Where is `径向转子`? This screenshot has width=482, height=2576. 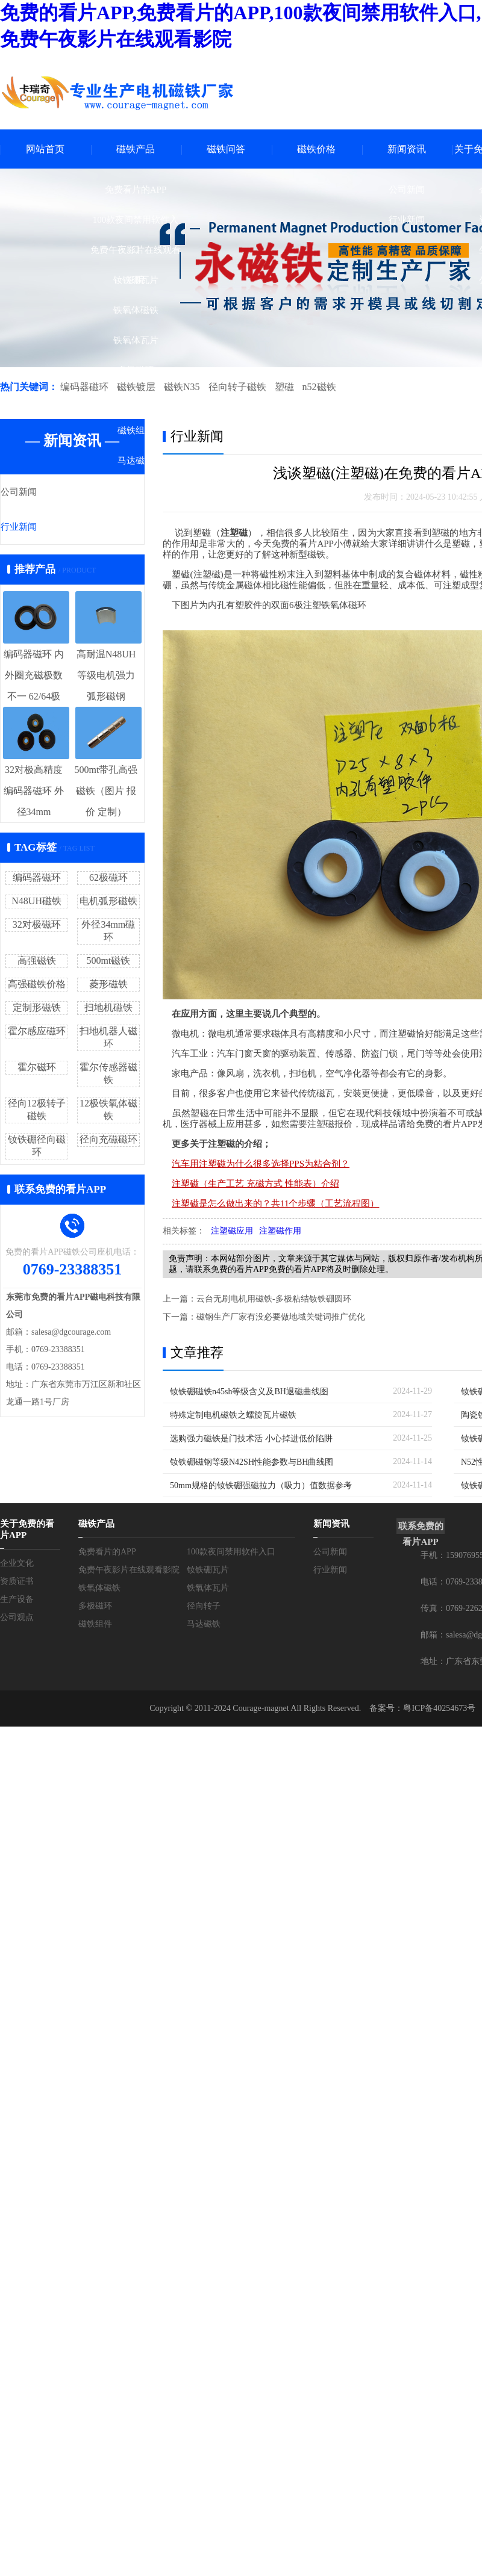
径向转子 is located at coordinates (135, 400).